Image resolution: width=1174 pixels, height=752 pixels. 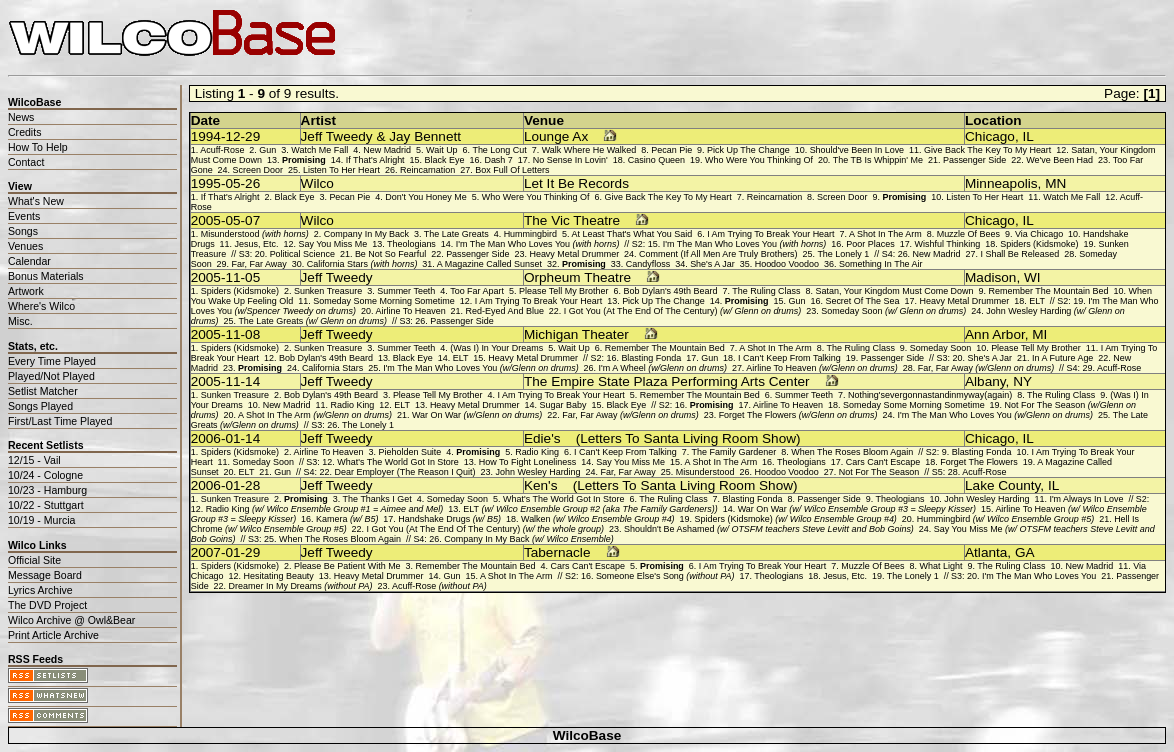 What do you see at coordinates (1049, 291) in the screenshot?
I see `Remember The Mountain Bed` at bounding box center [1049, 291].